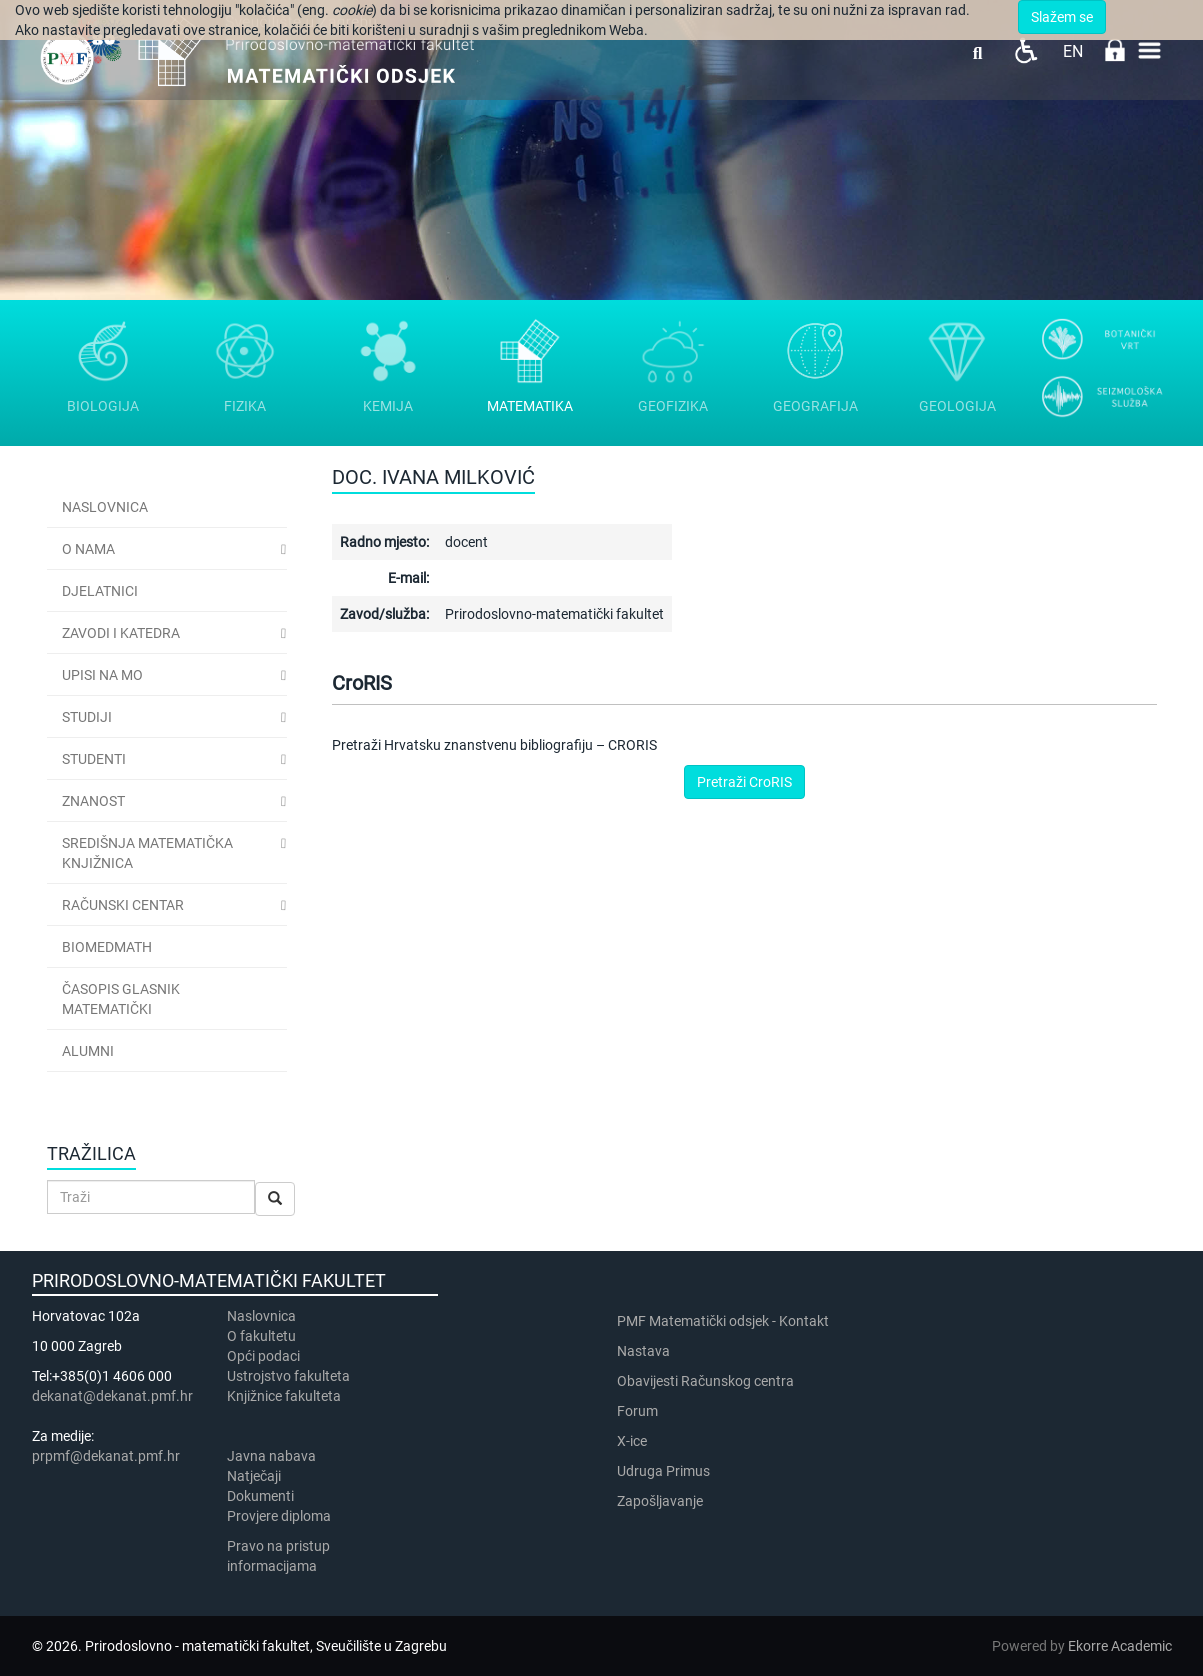  I want to click on PMF Matematički odsjek - Kontakt, so click(723, 1321).